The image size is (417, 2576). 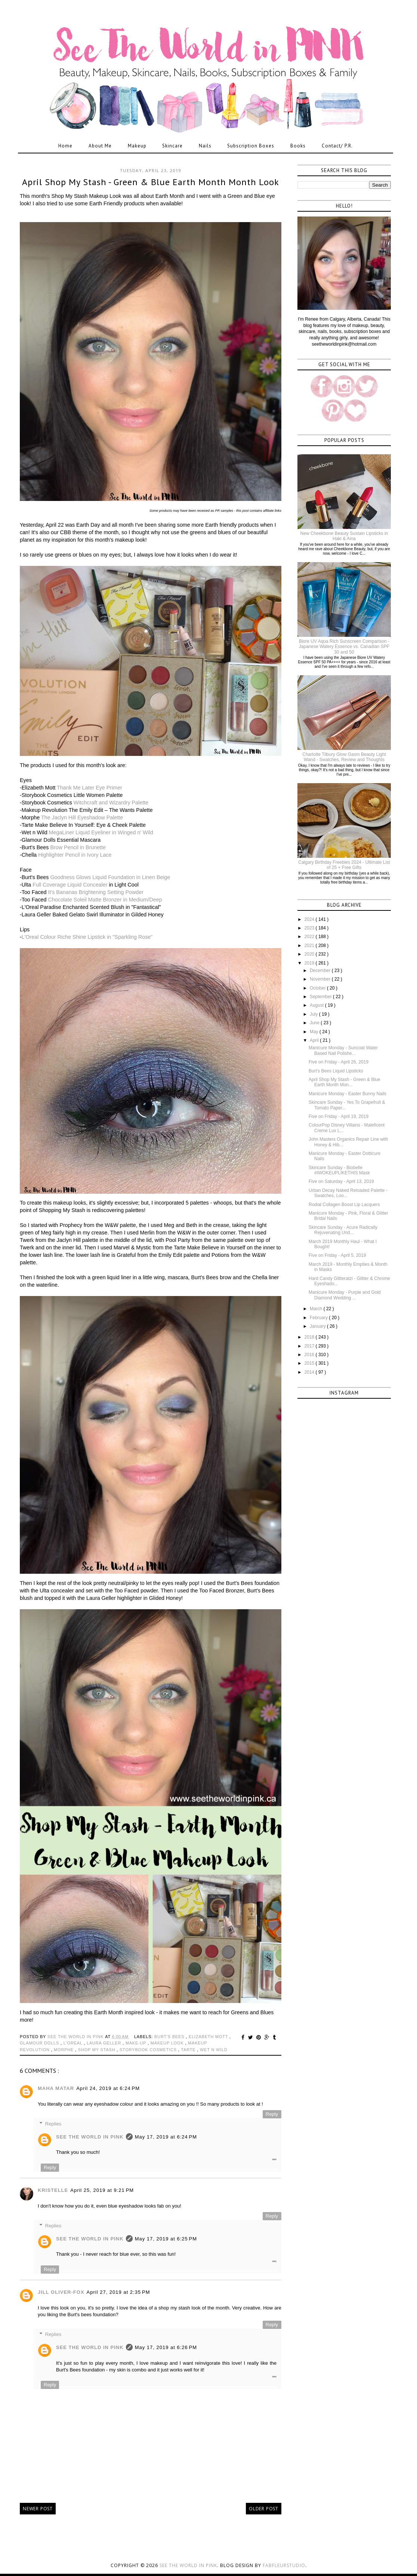 What do you see at coordinates (263, 2508) in the screenshot?
I see `Older Post` at bounding box center [263, 2508].